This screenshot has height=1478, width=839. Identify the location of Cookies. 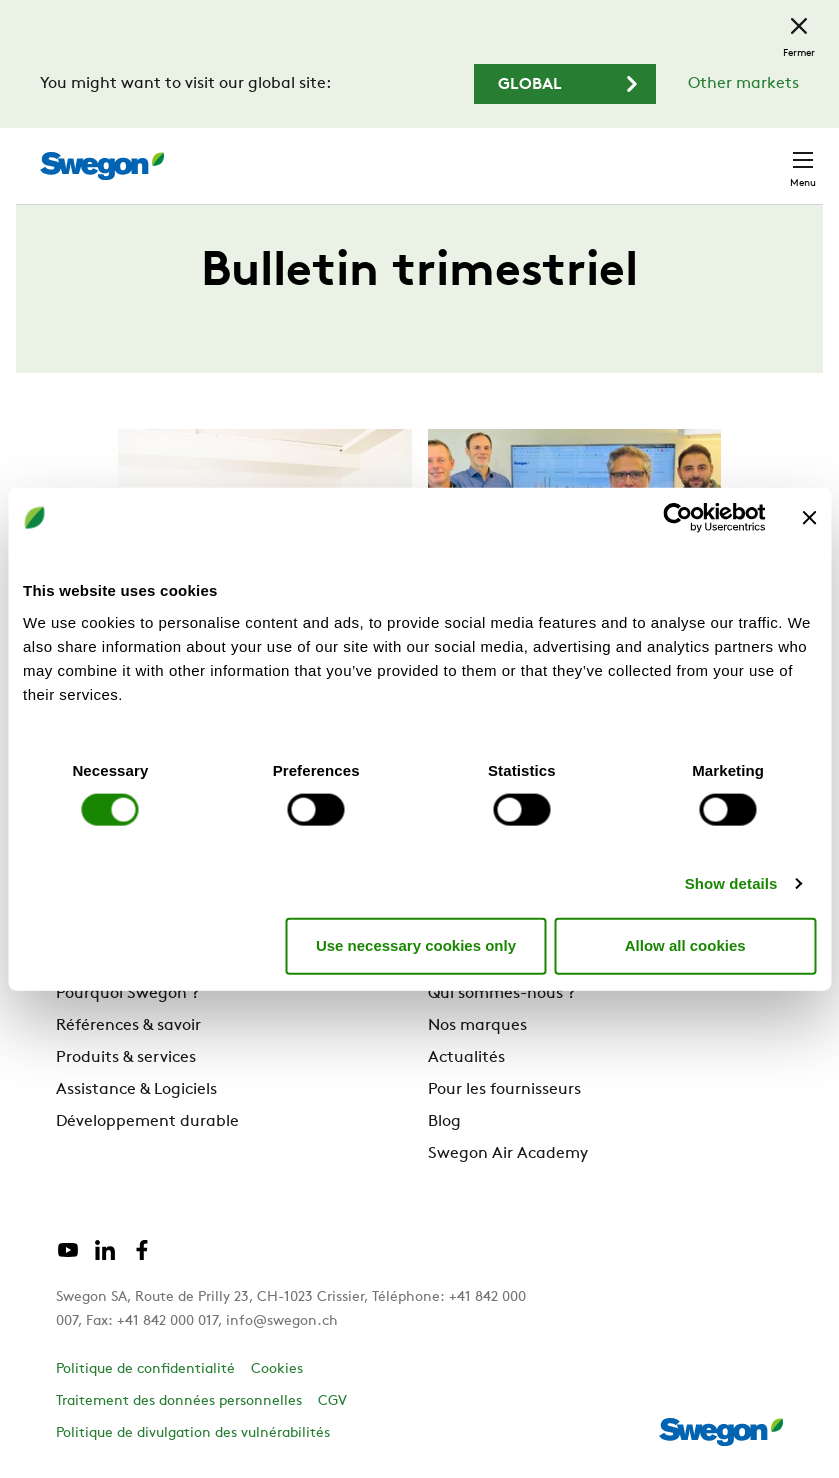
(277, 1369).